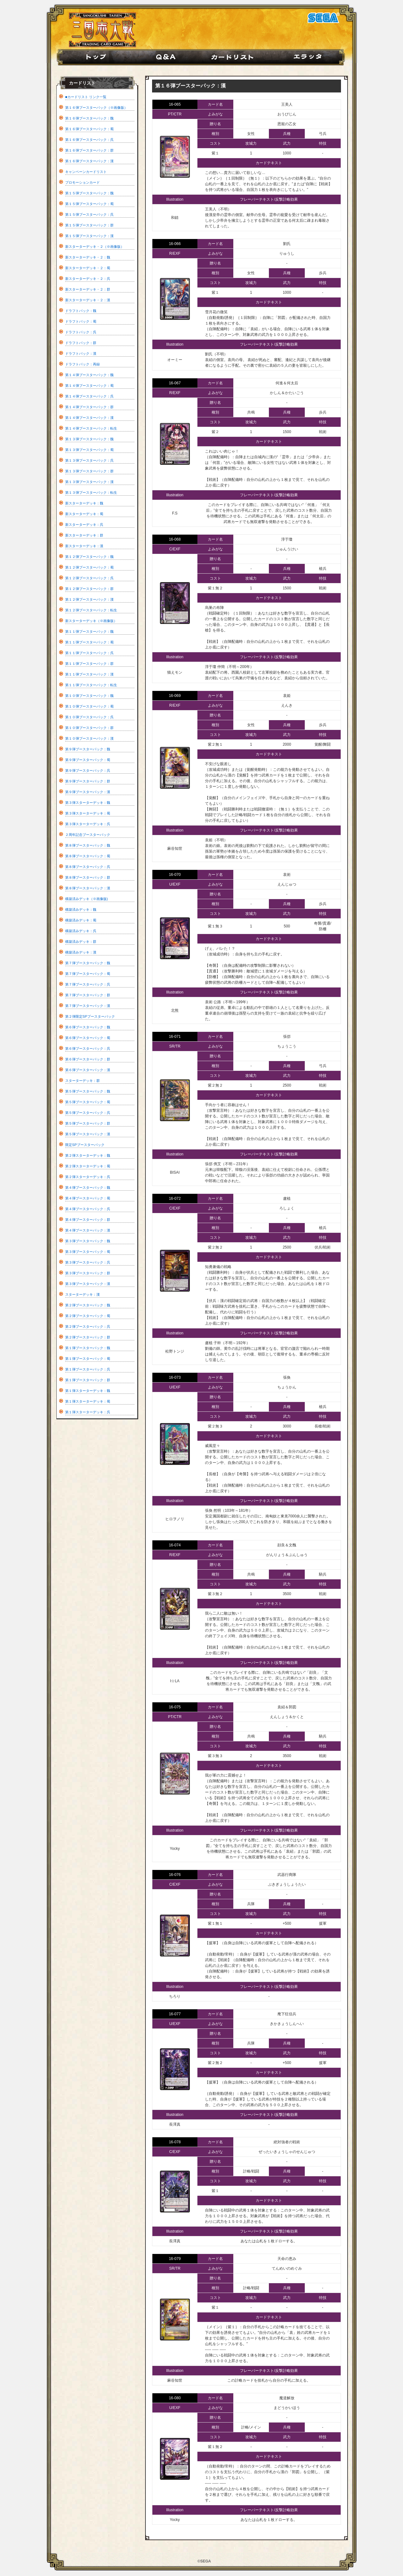  Describe the element at coordinates (87, 1337) in the screenshot. I see `第２弾ブースターパック：群` at that location.